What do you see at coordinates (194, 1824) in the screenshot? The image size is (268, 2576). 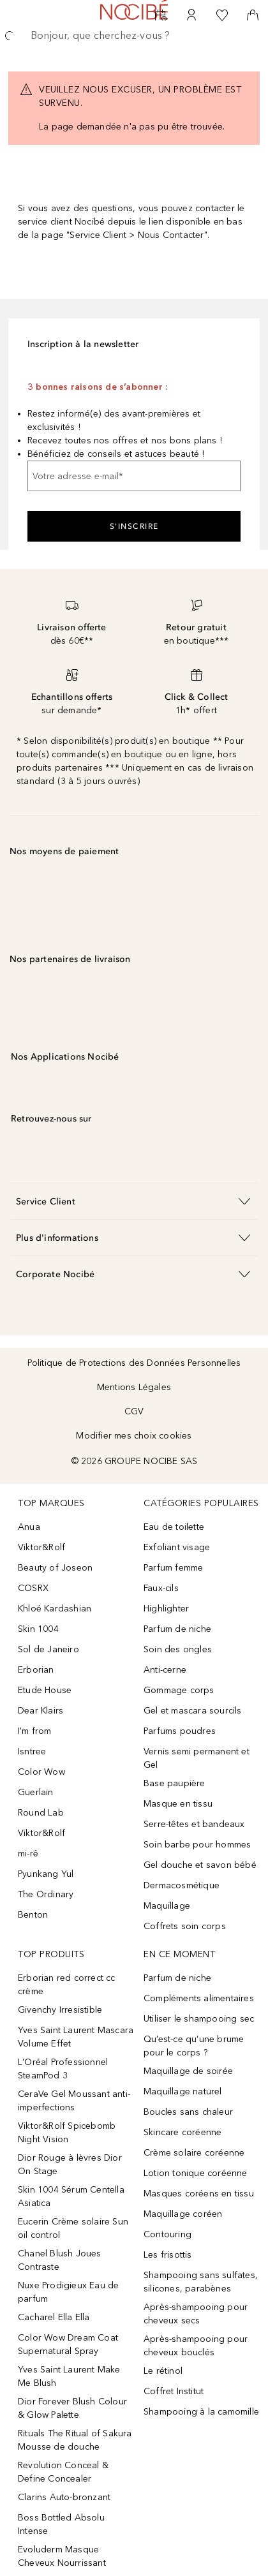 I see `Serre-têtes et bandeaux` at bounding box center [194, 1824].